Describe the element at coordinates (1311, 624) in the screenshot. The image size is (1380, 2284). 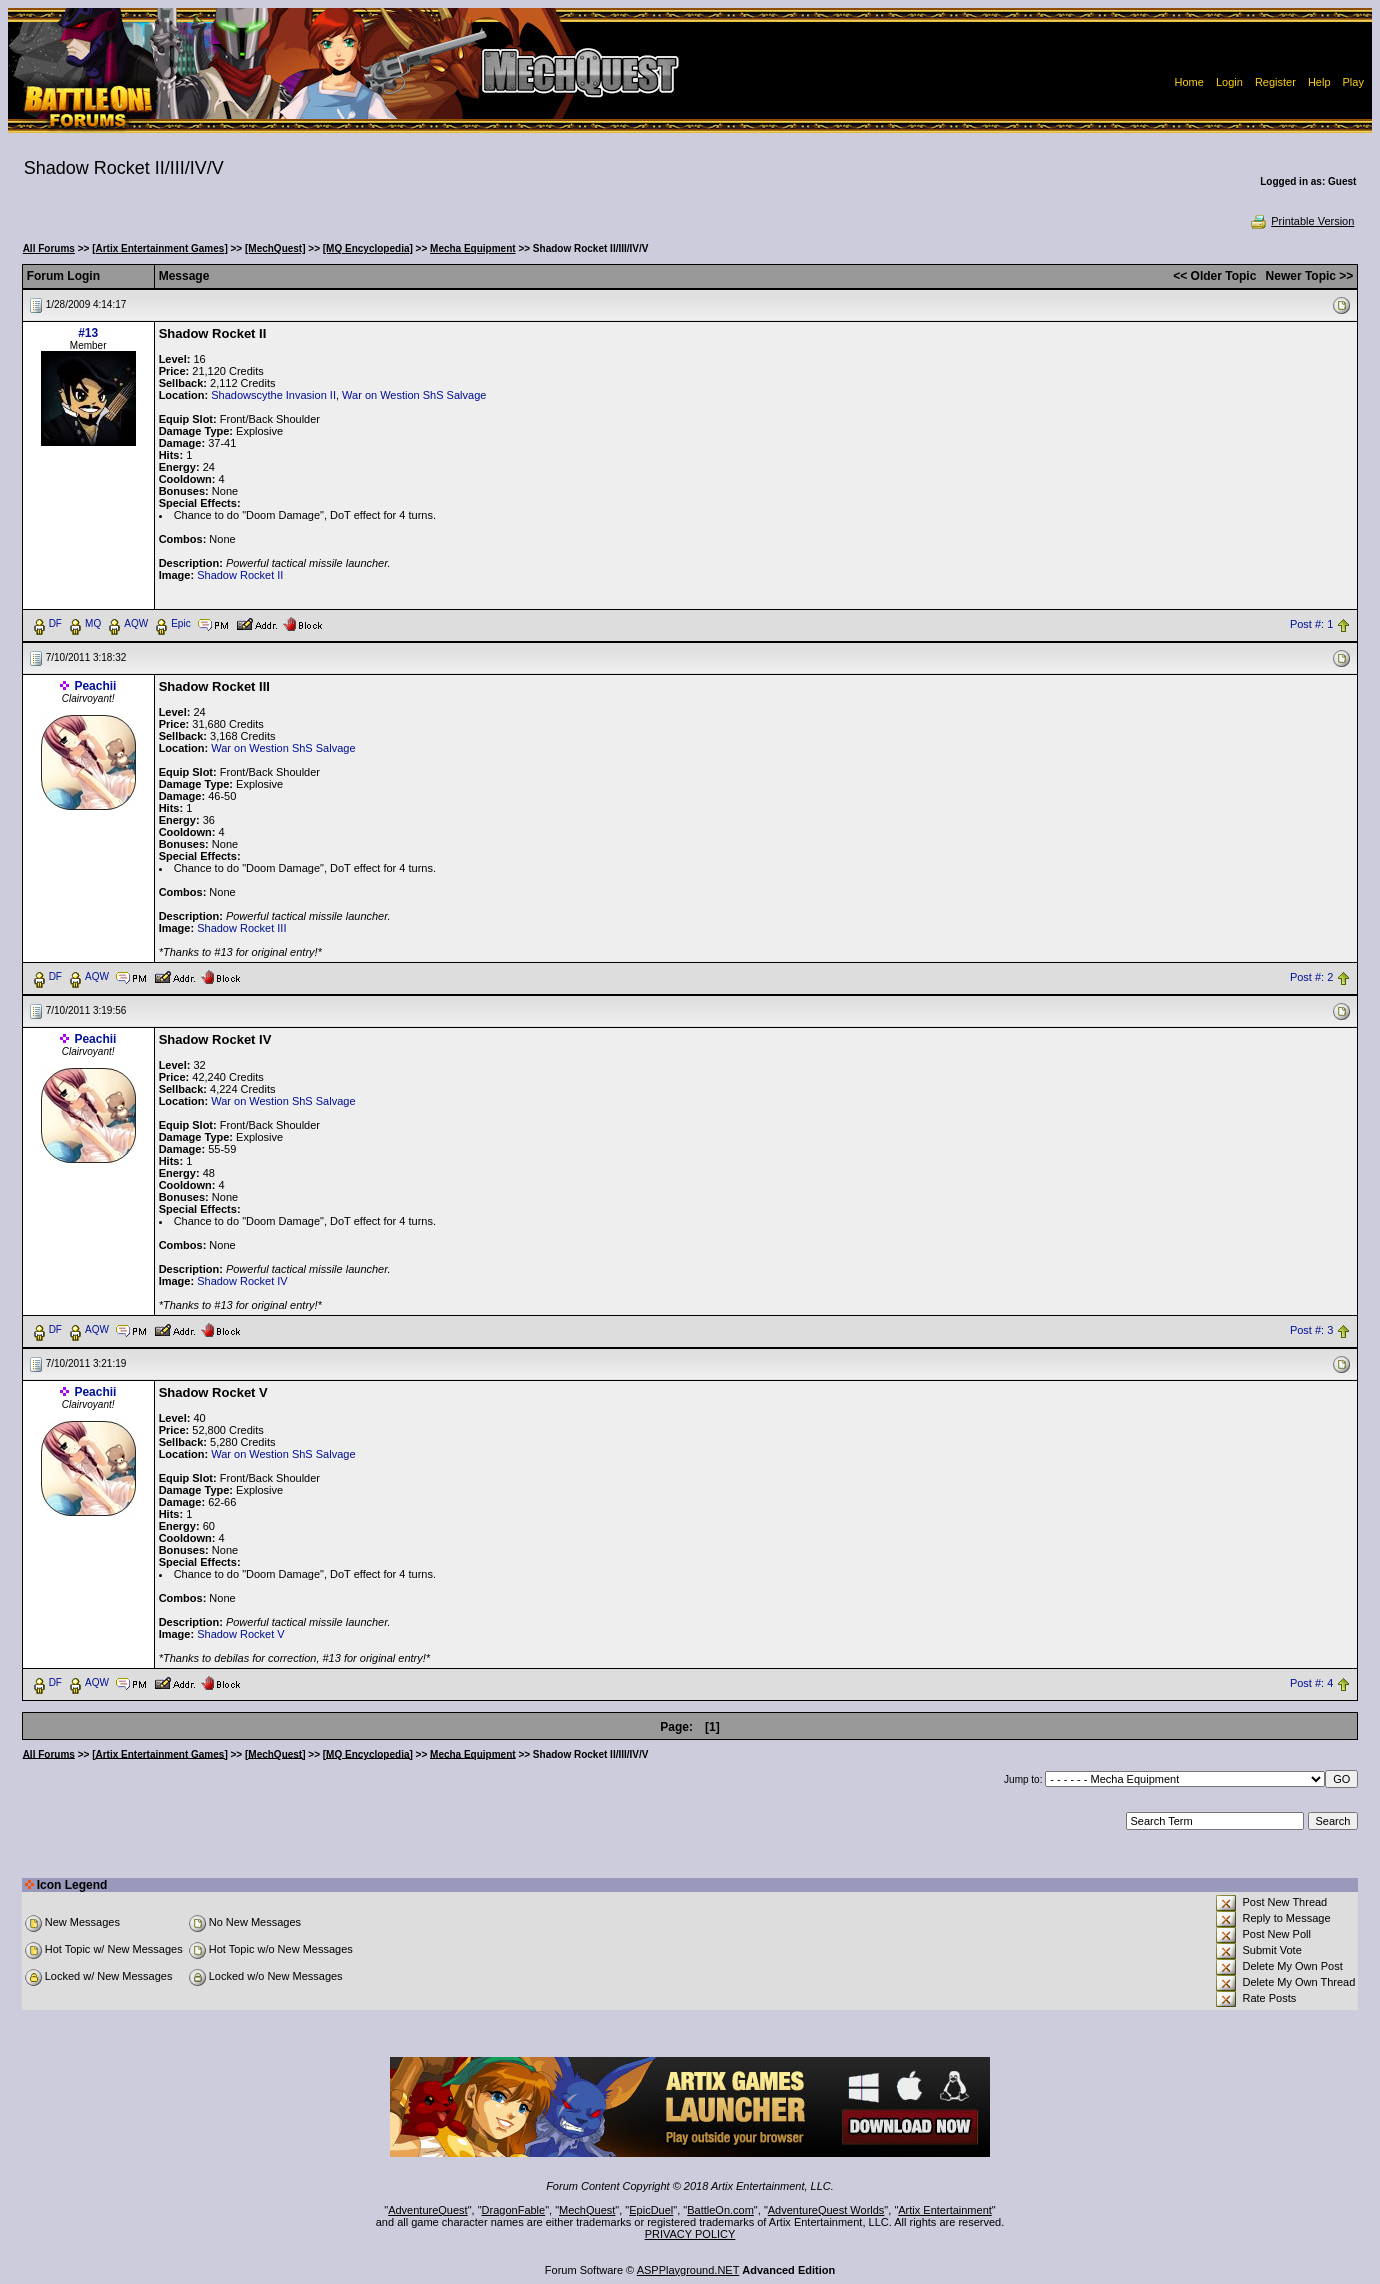
I see `Post #: 1` at that location.